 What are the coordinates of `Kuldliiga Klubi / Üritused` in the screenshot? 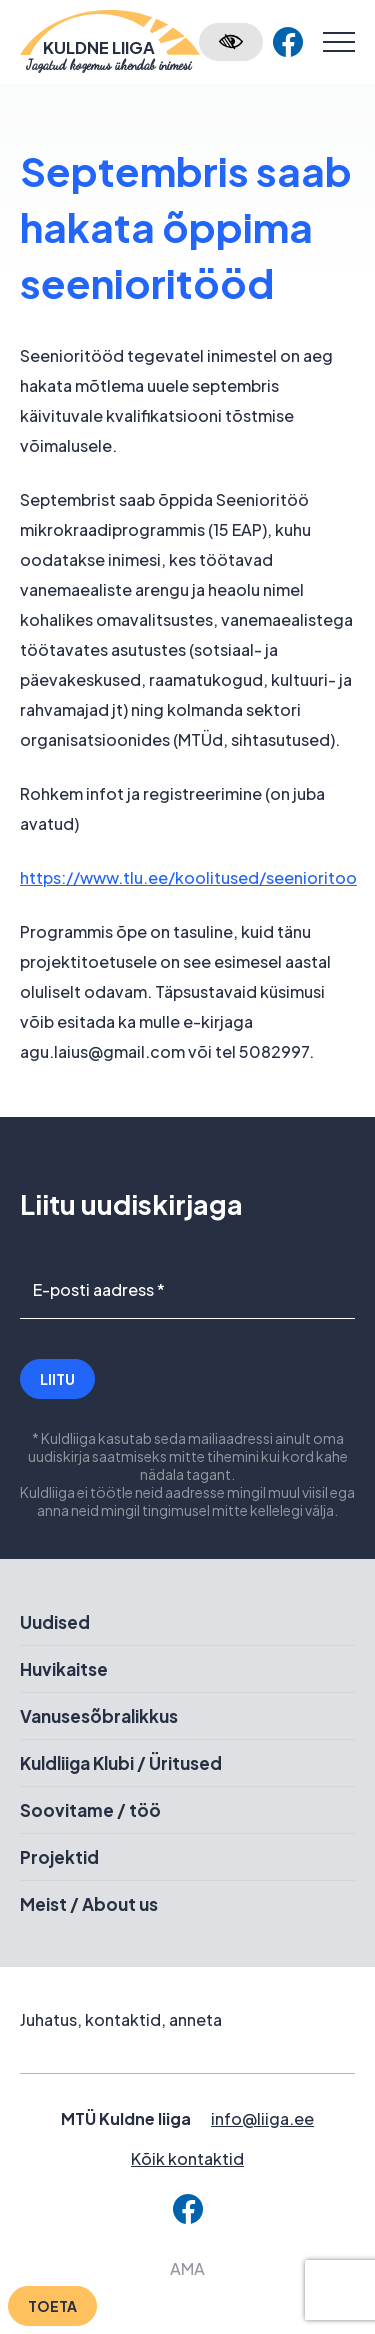 It's located at (121, 1763).